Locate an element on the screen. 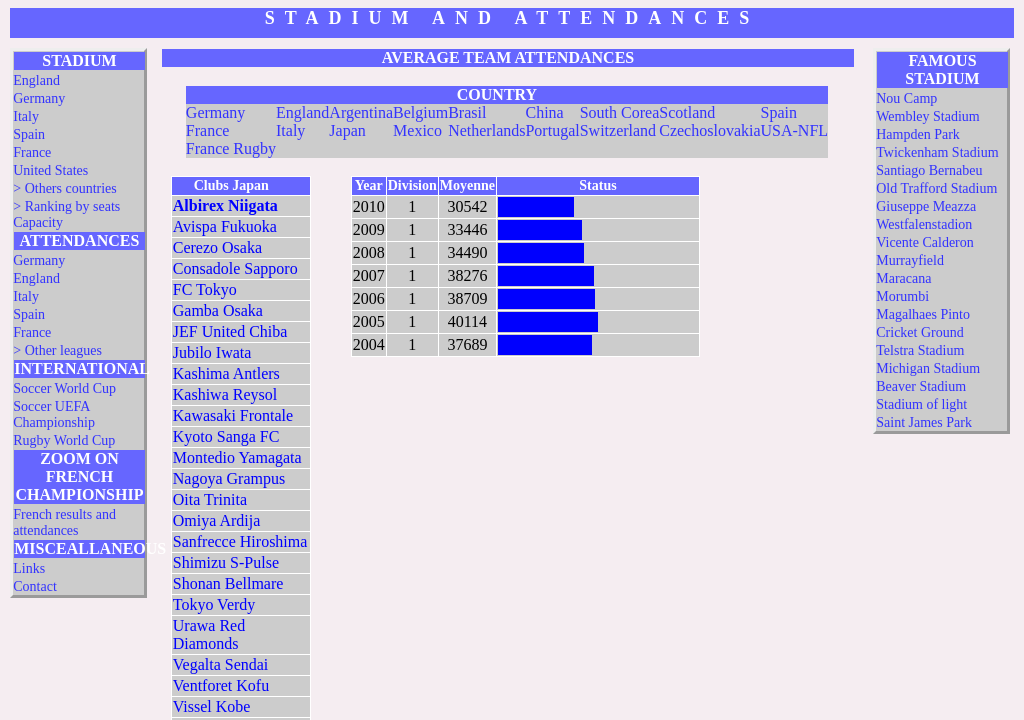  Beaver Stadium is located at coordinates (921, 386).